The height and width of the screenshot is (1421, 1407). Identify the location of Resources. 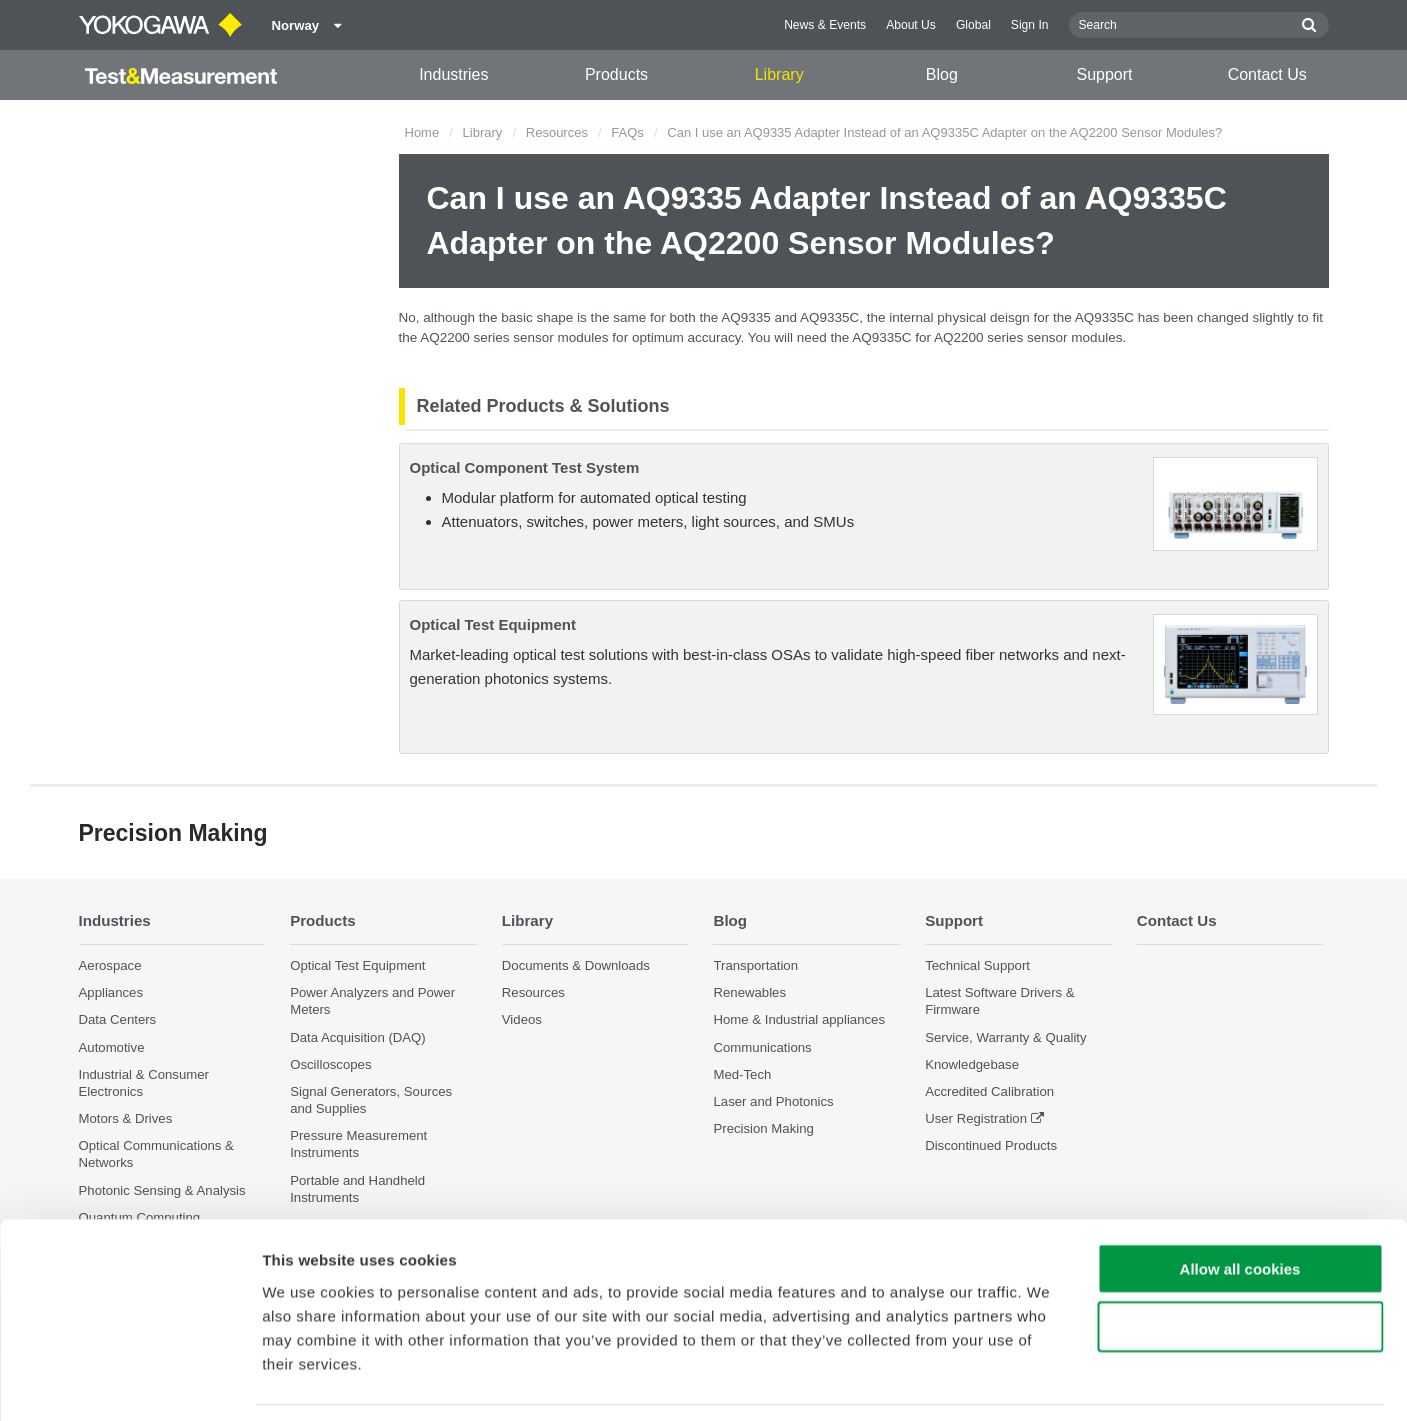
(557, 132).